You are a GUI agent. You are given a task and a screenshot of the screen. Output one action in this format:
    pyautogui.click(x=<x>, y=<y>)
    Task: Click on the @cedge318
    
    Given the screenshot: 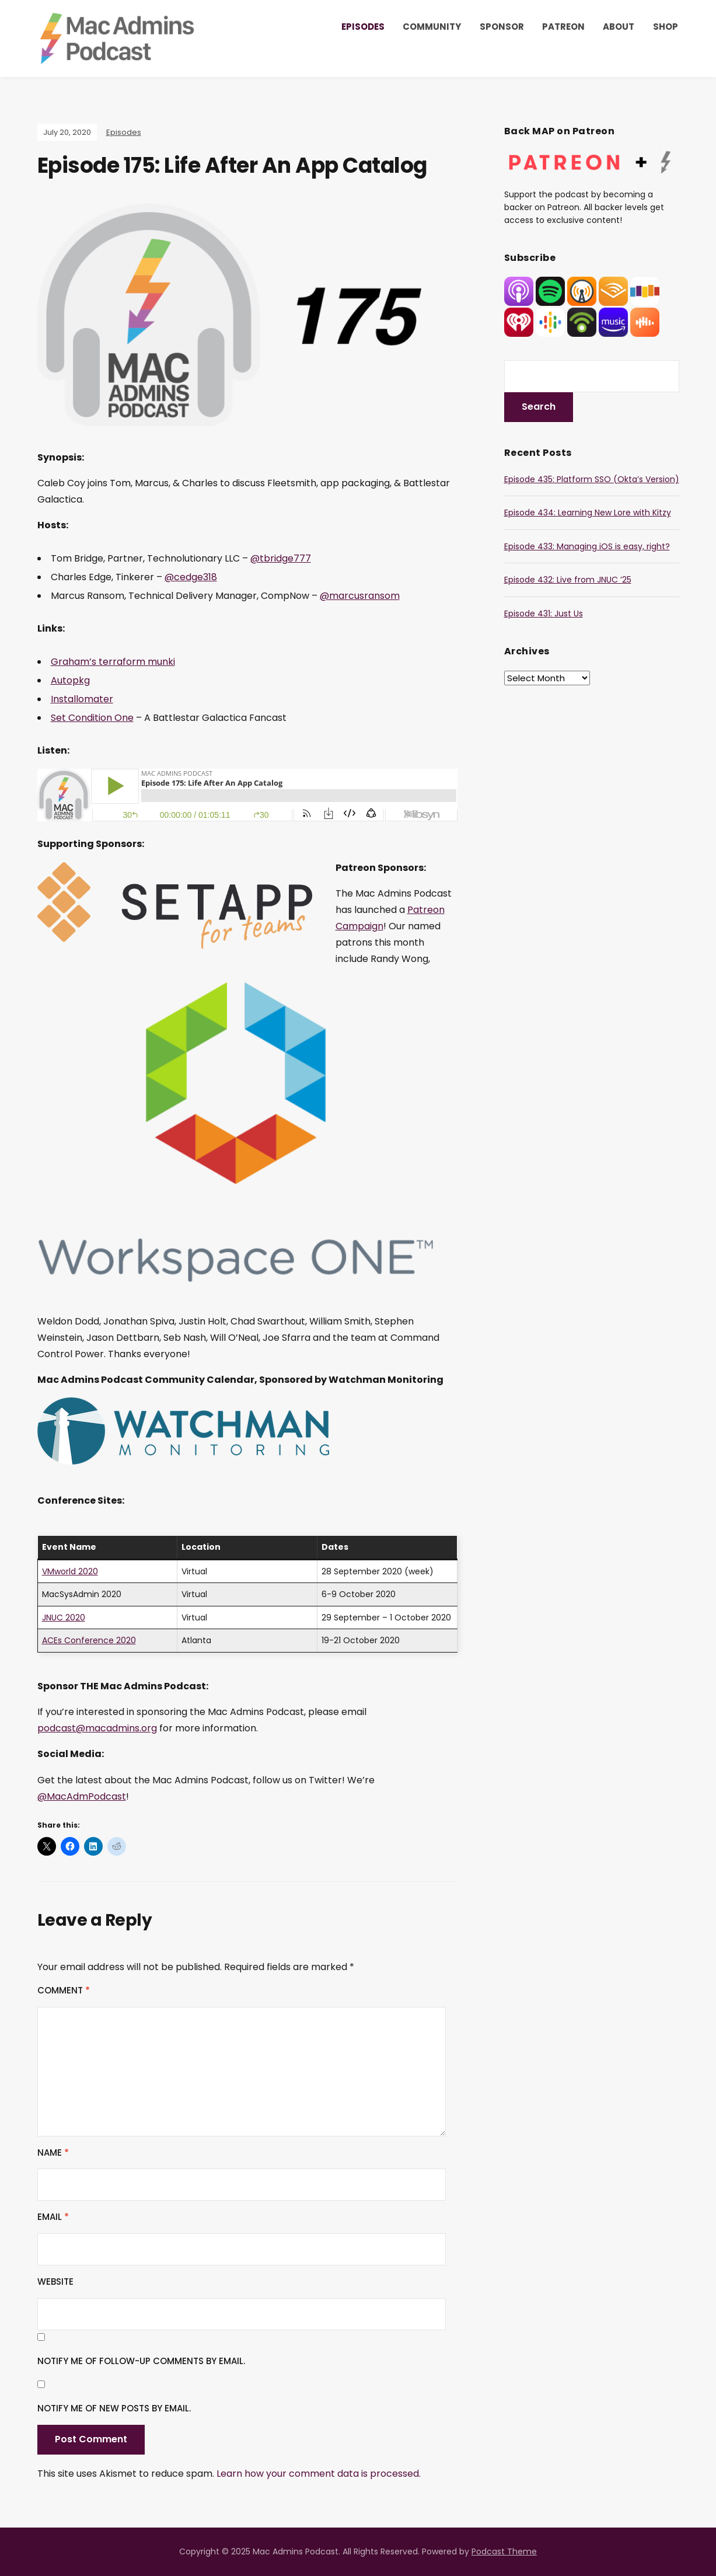 What is the action you would take?
    pyautogui.click(x=191, y=577)
    